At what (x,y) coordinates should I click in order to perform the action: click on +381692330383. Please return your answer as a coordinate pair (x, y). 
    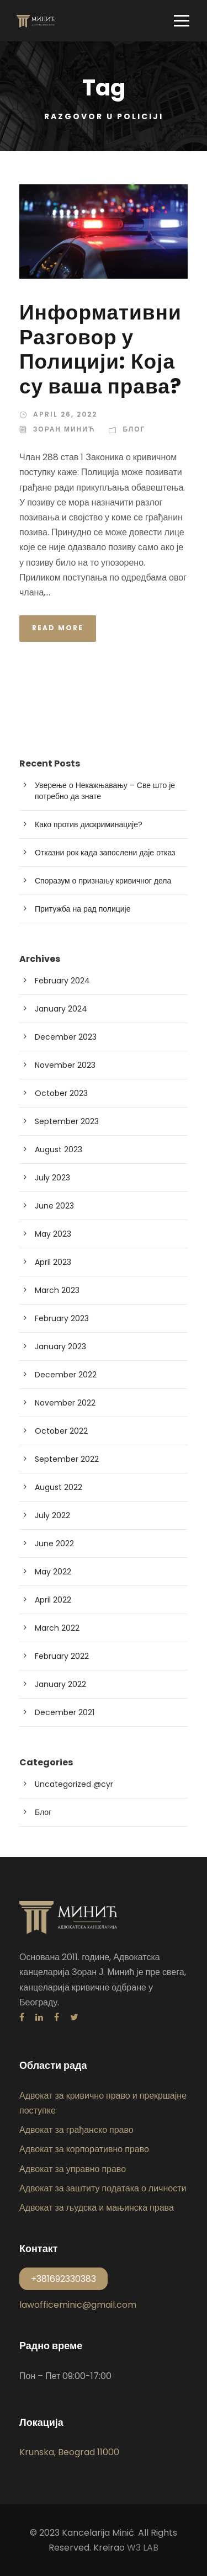
    Looking at the image, I should click on (63, 2278).